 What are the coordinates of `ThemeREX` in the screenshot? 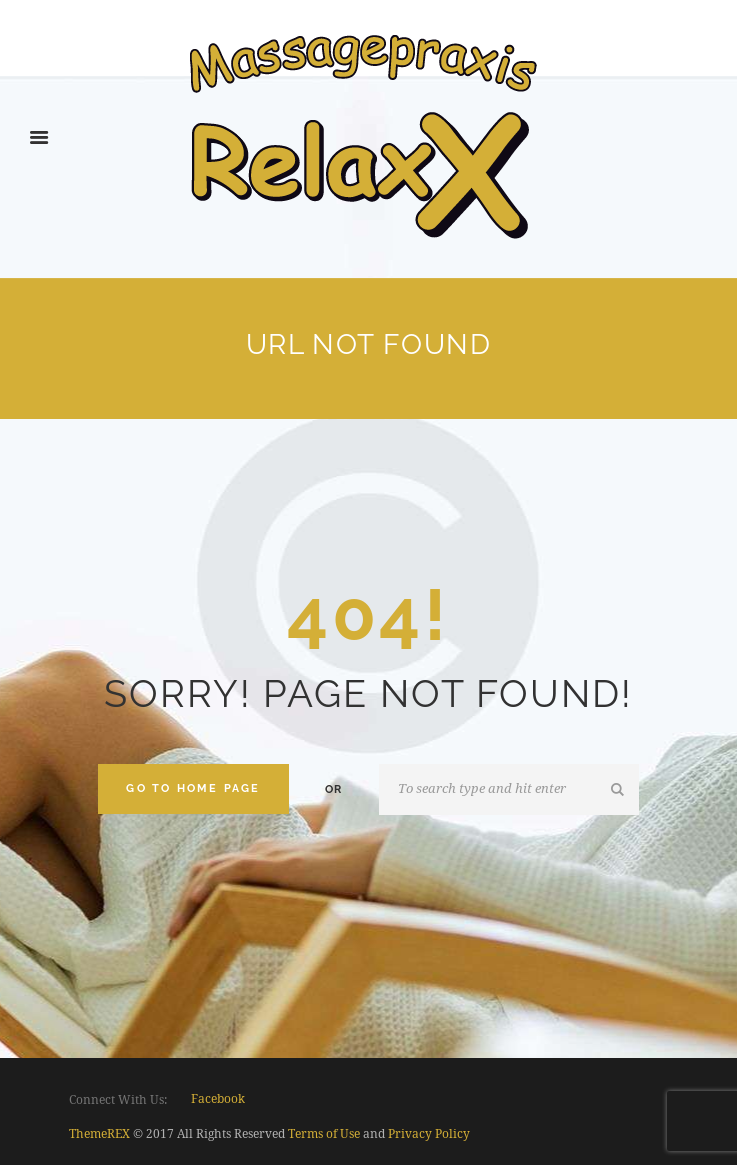 It's located at (99, 1134).